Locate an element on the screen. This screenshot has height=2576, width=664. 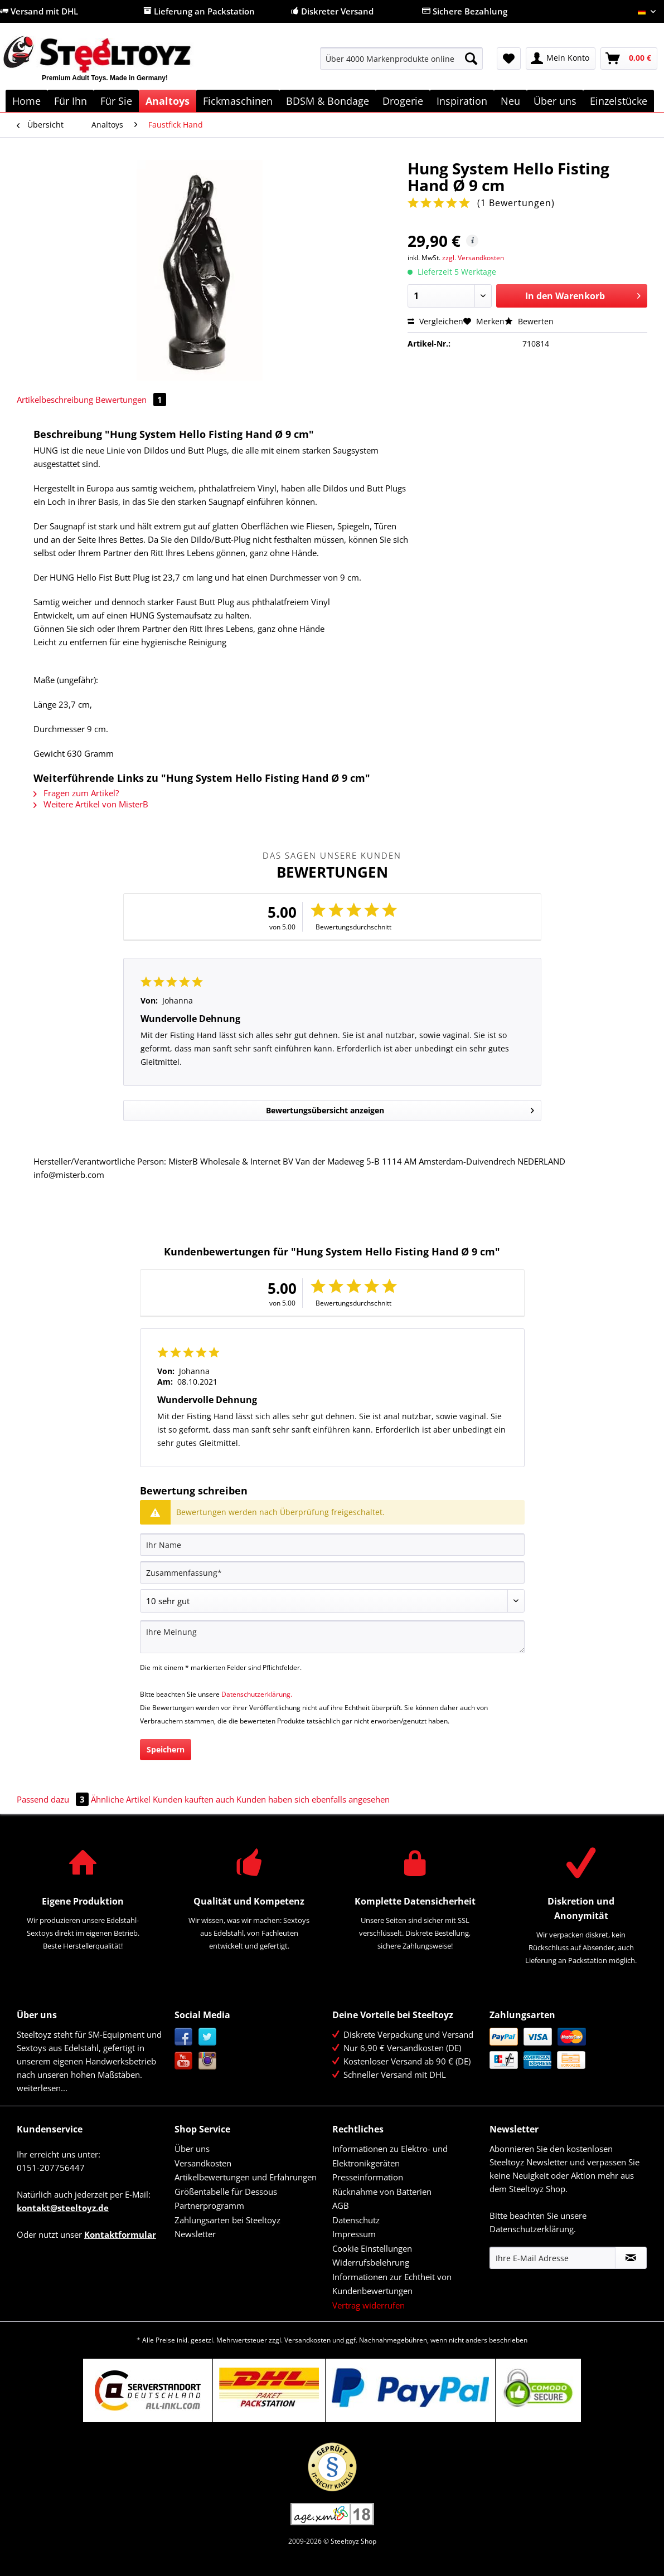
Ähnliche Artikel is located at coordinates (121, 1799).